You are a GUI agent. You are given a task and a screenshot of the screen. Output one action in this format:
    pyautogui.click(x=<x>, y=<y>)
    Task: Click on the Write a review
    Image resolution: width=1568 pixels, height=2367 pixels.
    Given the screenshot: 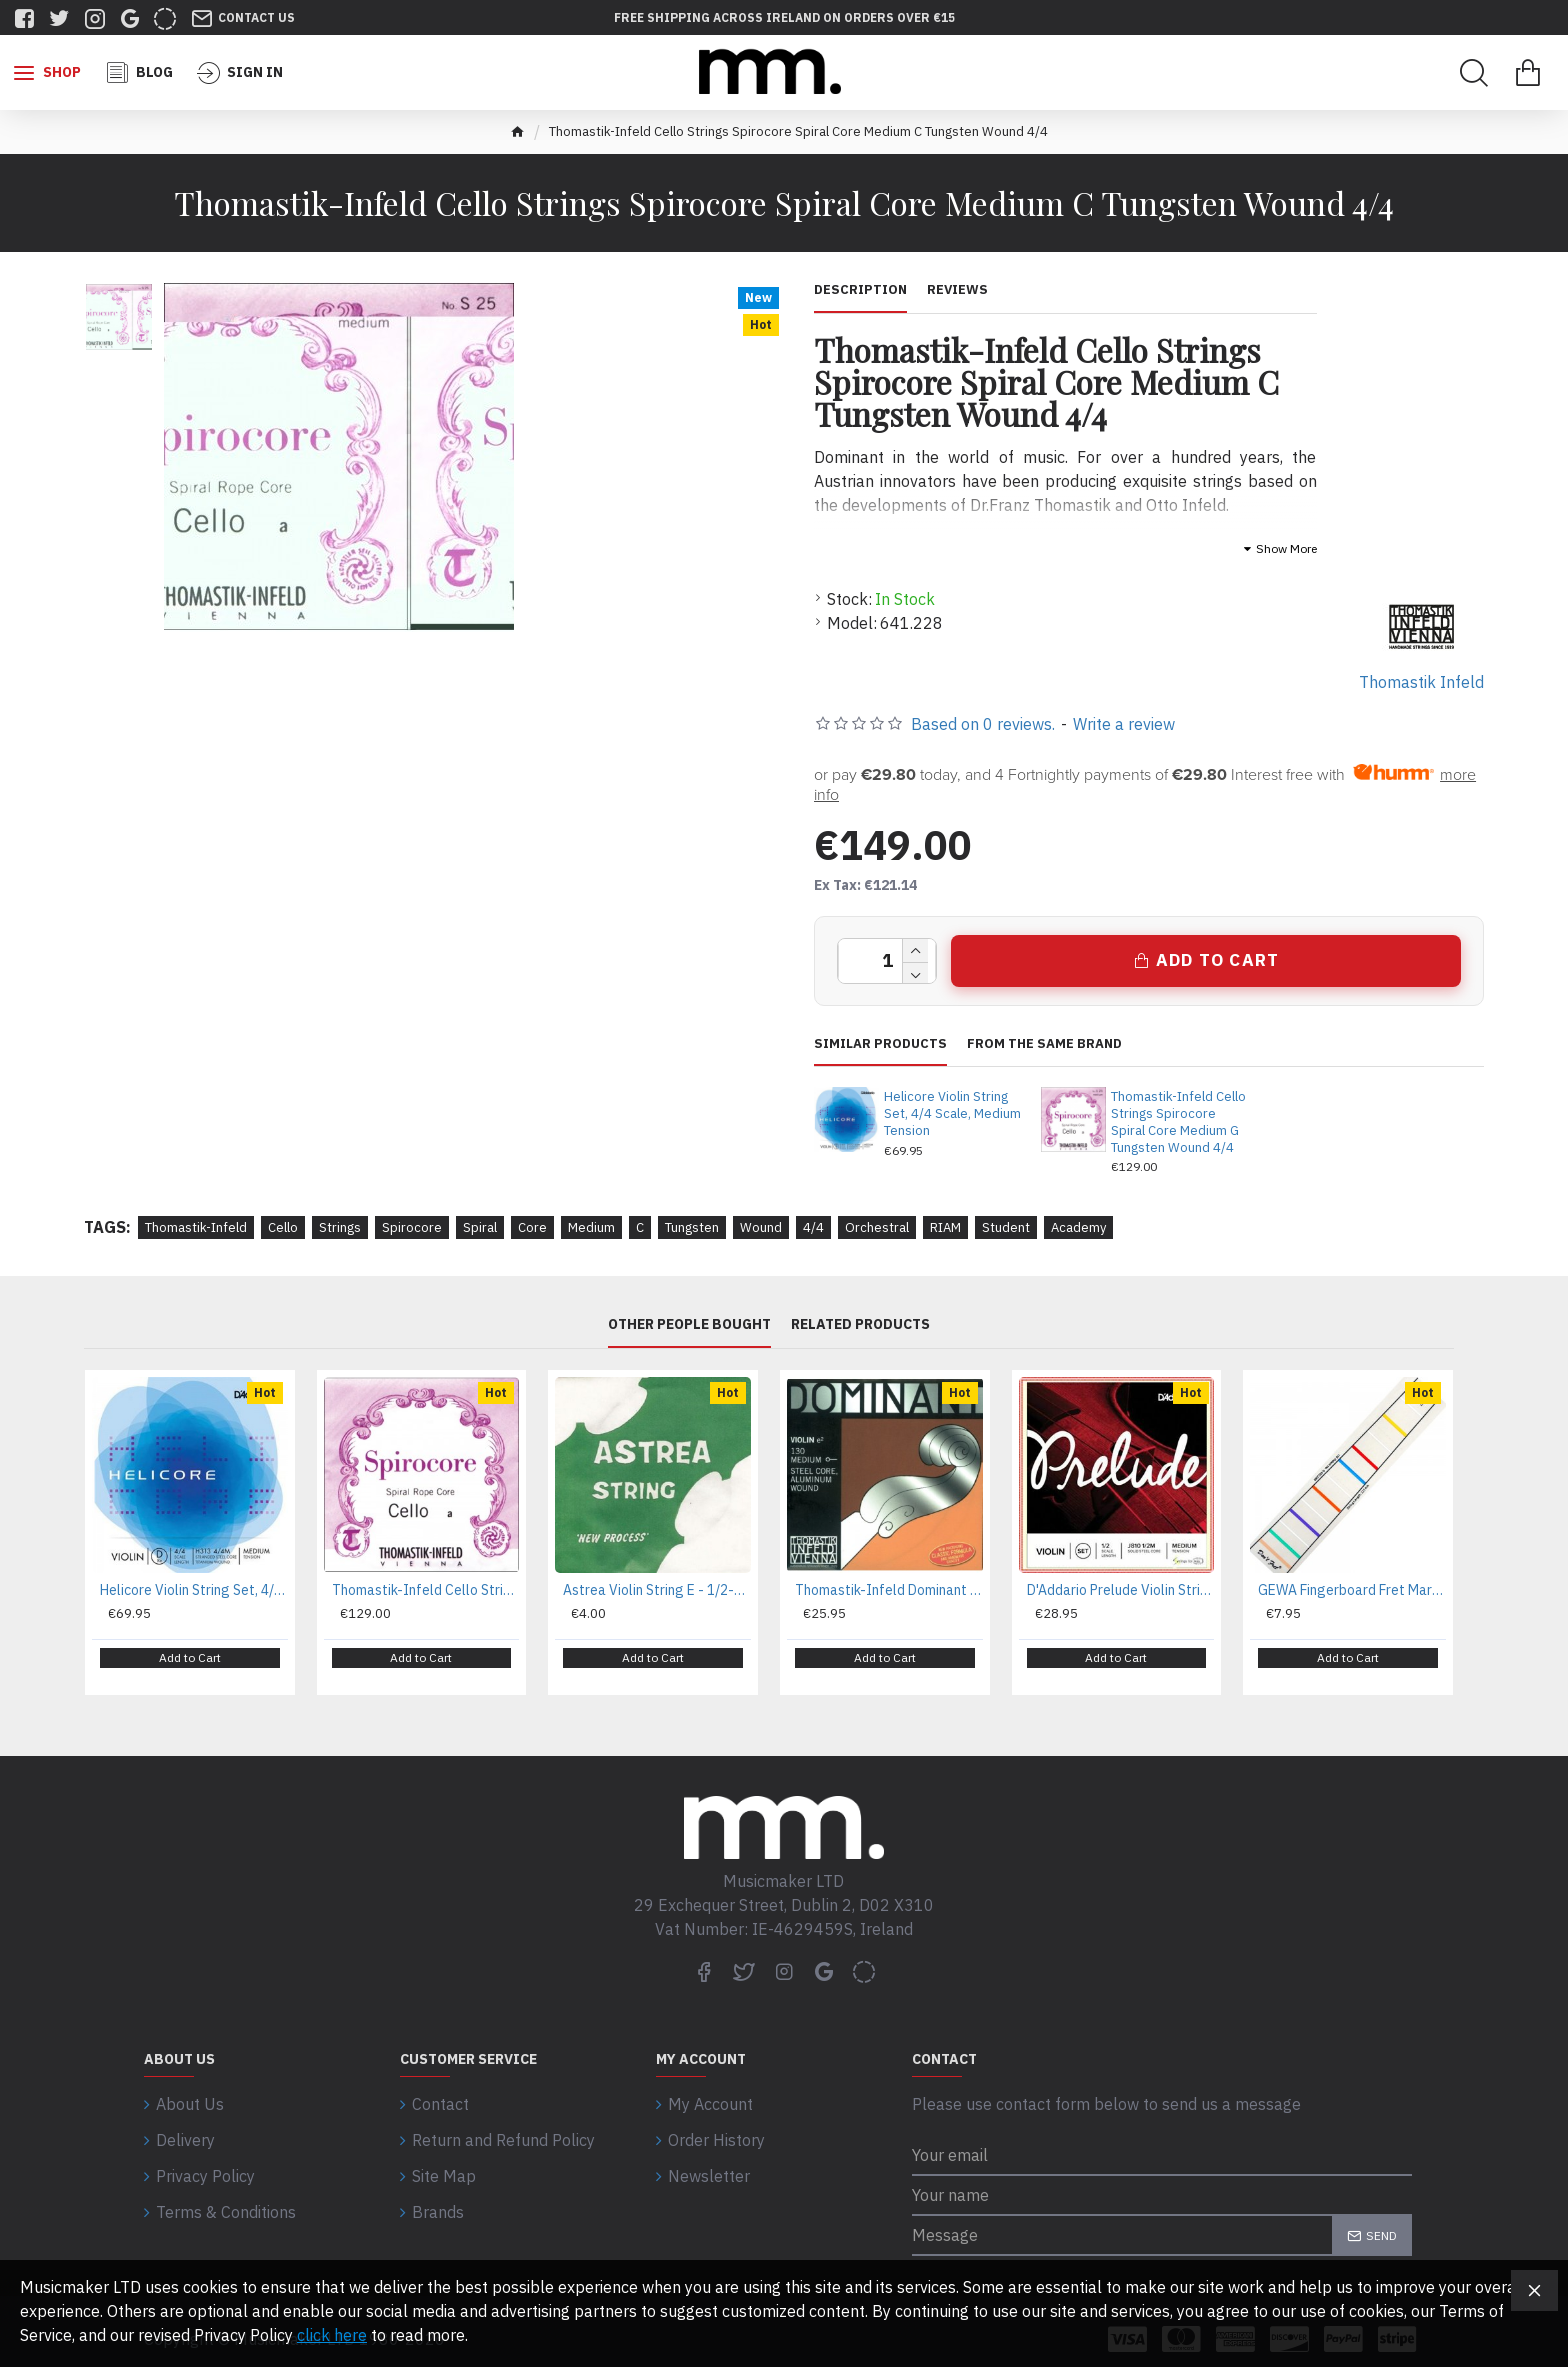 What is the action you would take?
    pyautogui.click(x=1124, y=724)
    